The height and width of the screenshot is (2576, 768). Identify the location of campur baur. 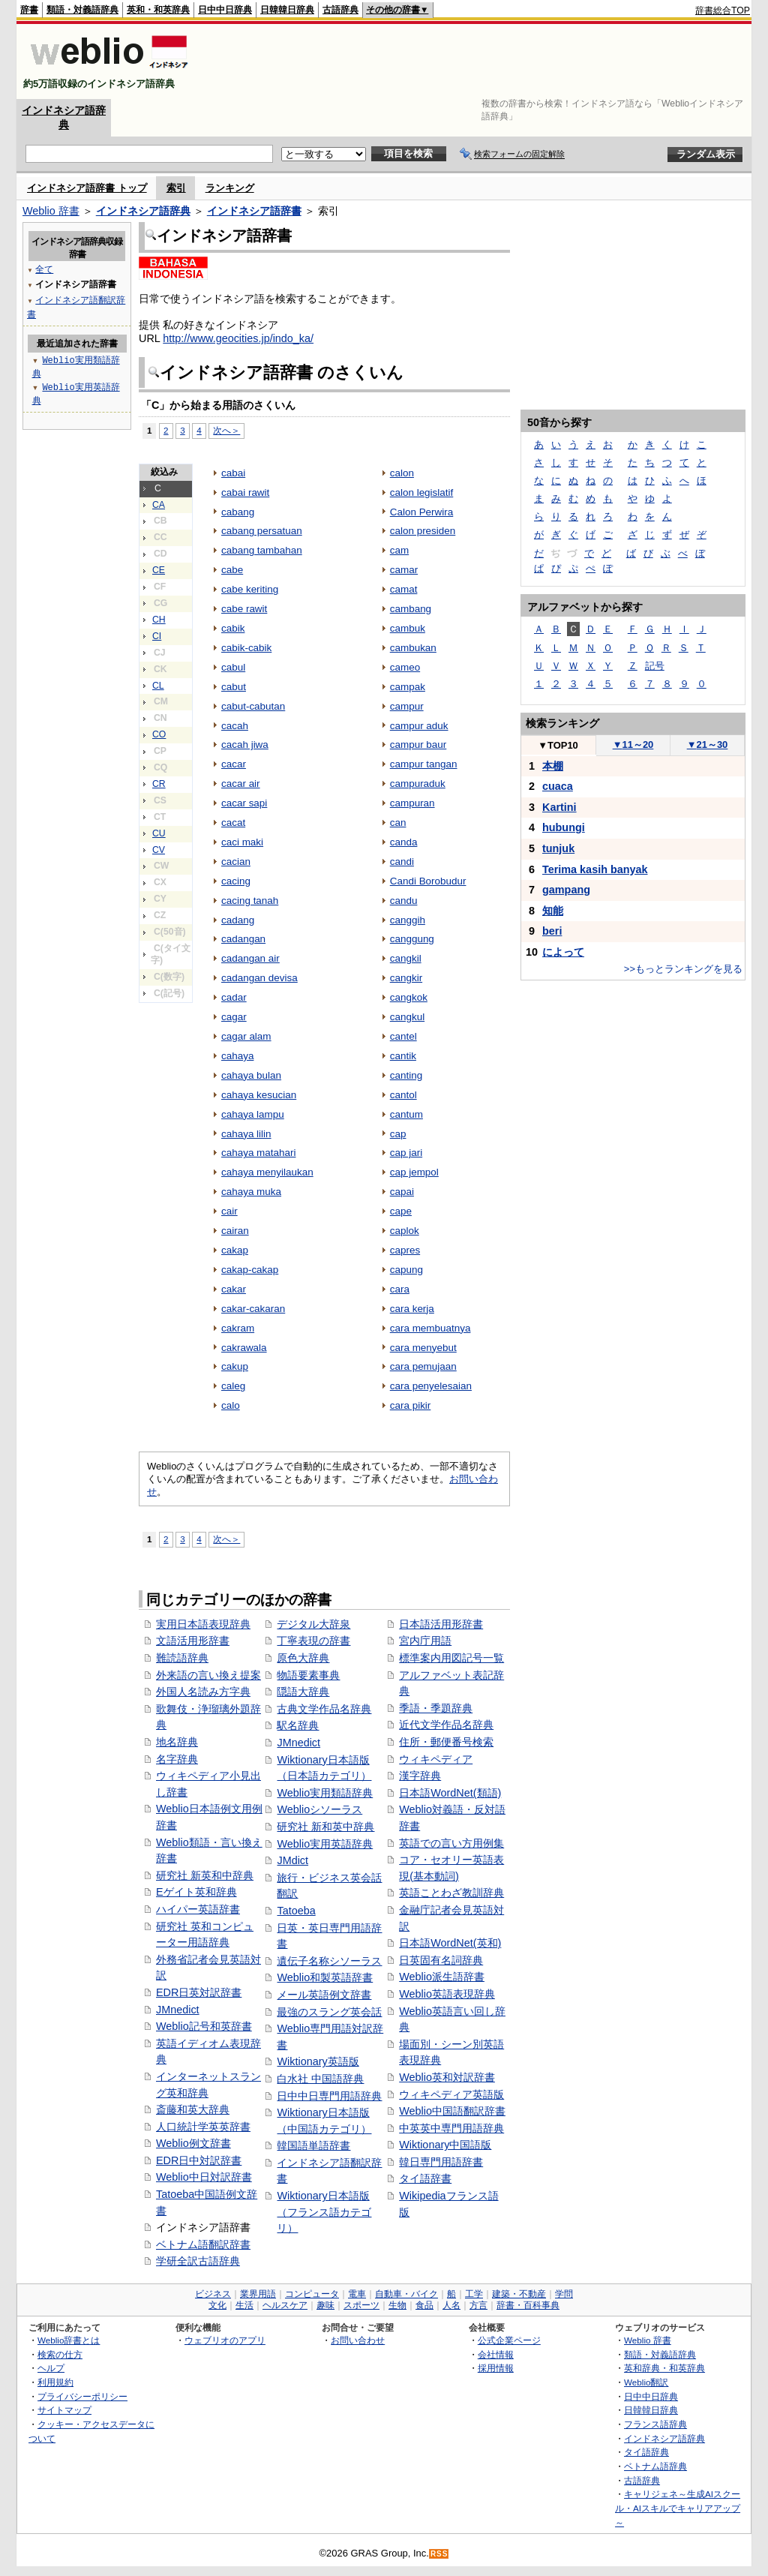
(418, 744).